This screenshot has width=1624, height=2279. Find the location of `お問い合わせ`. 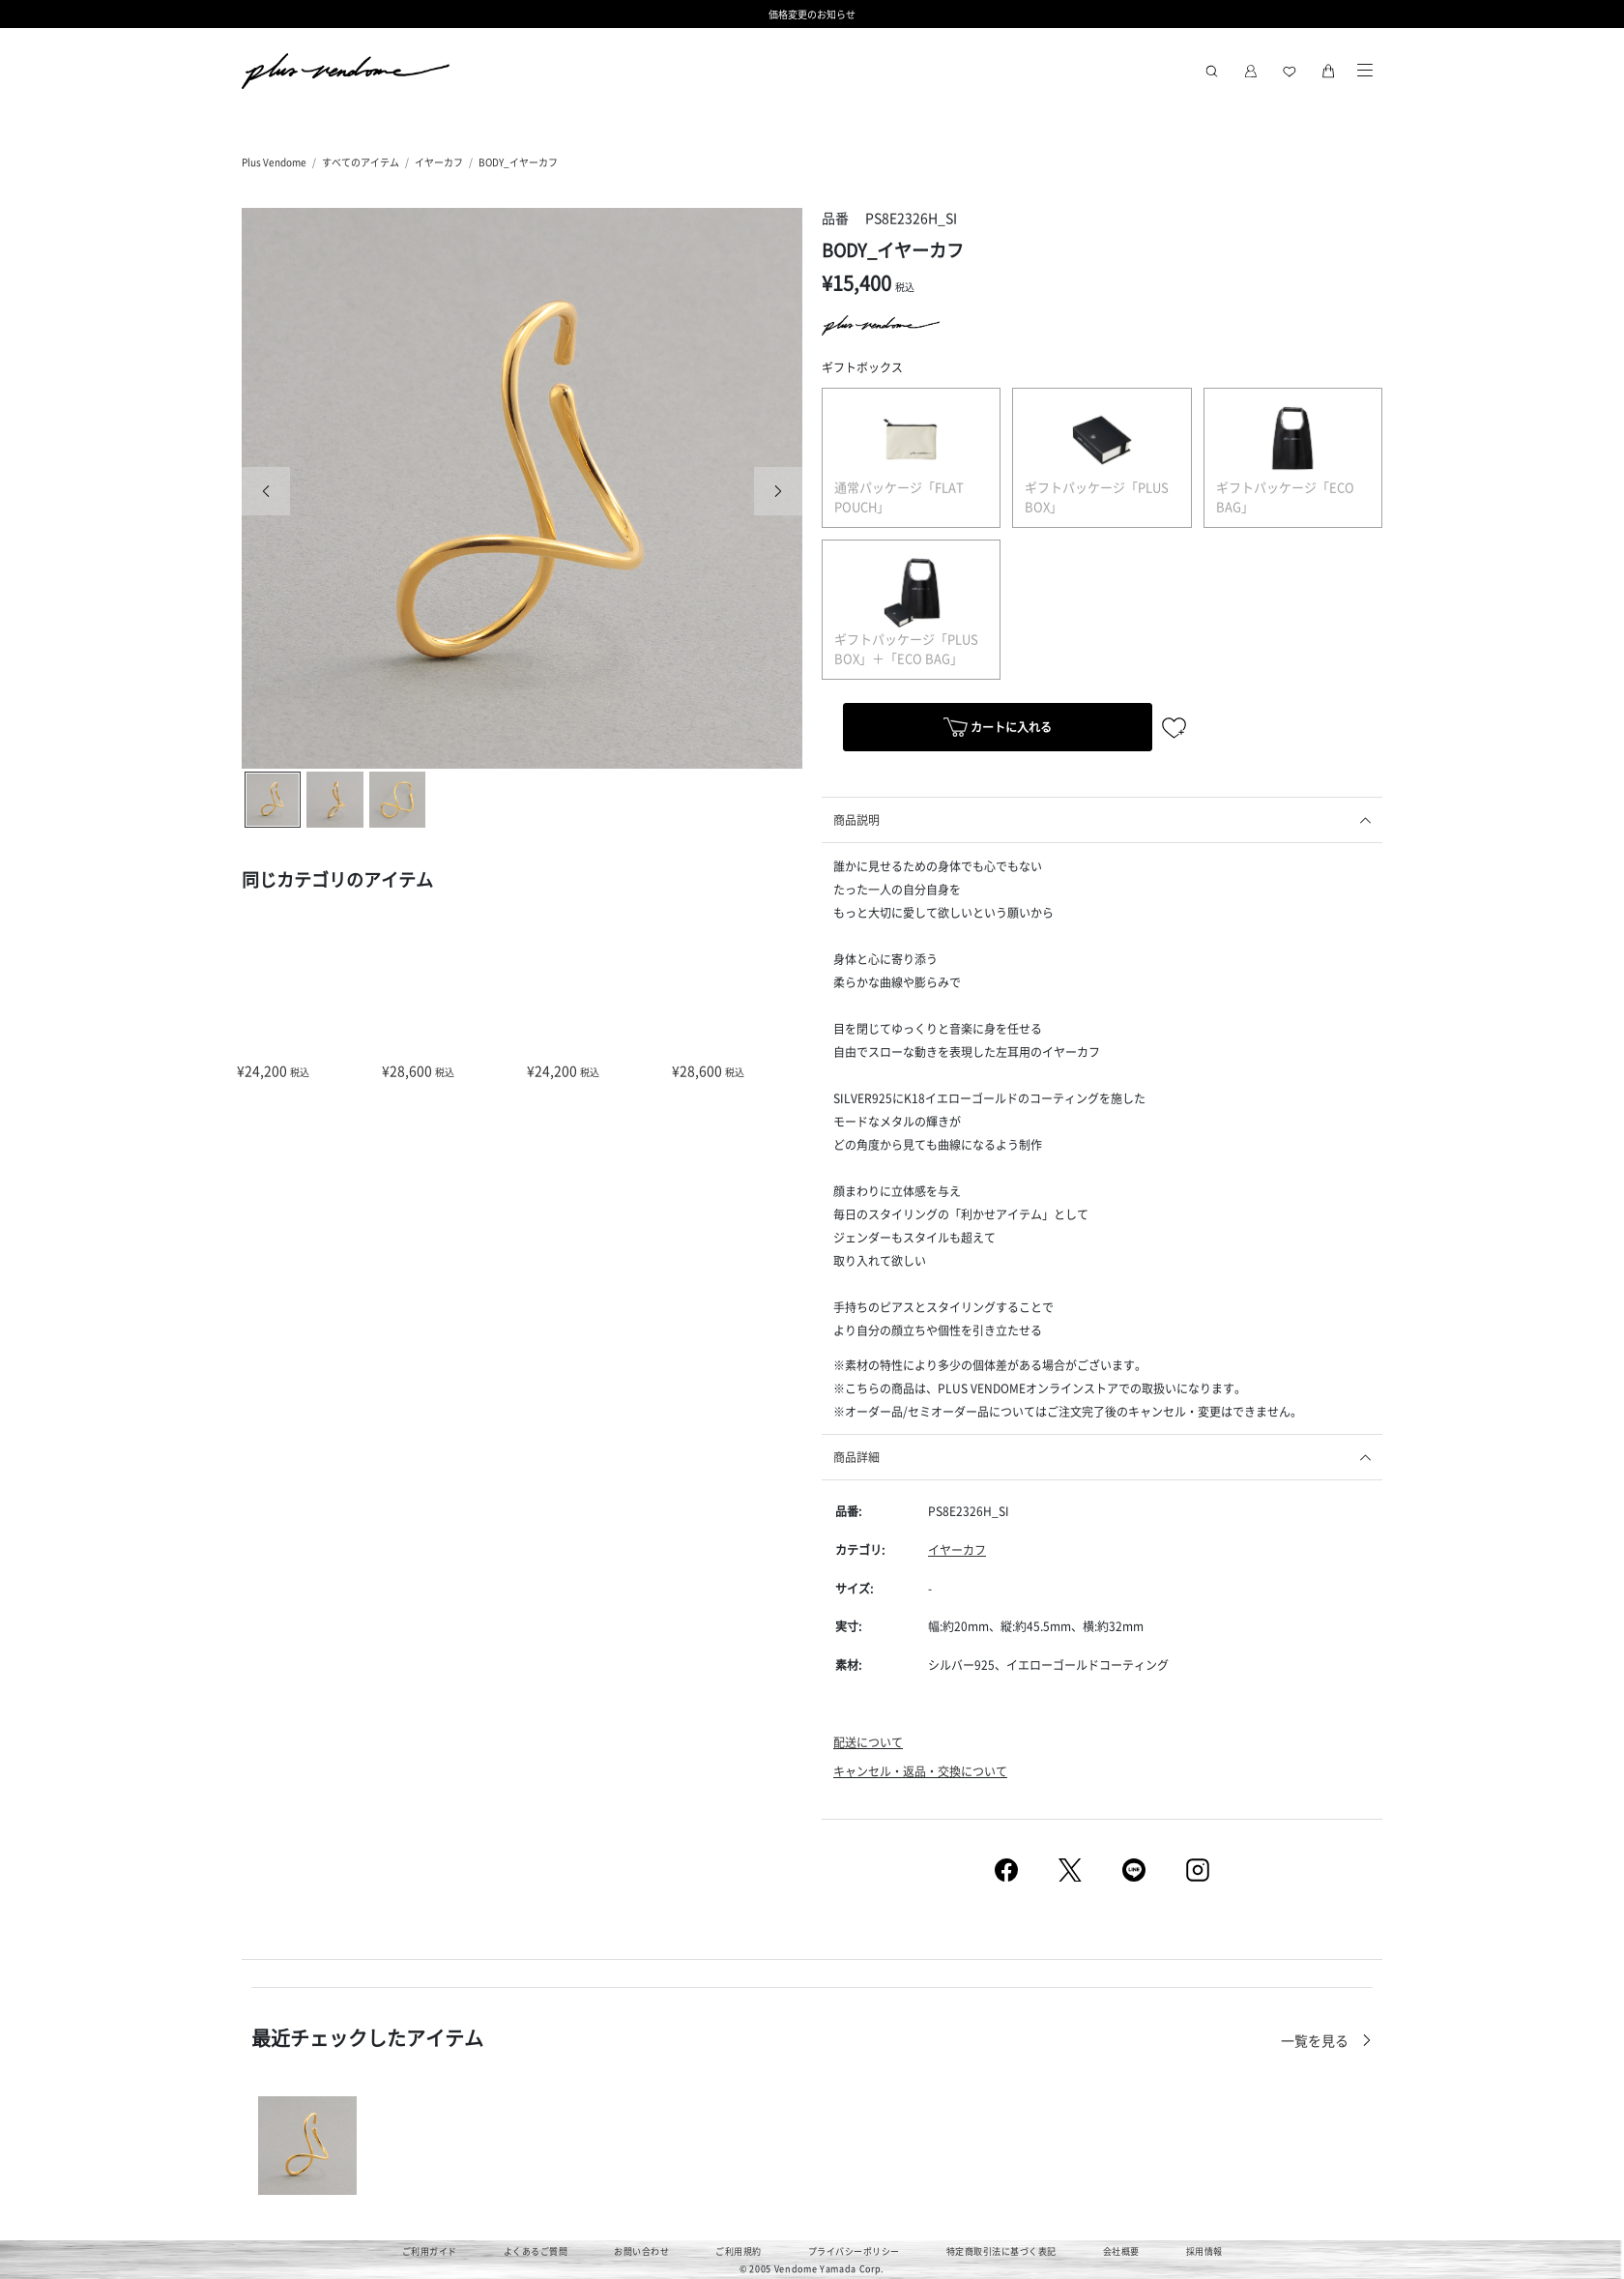

お問い合わせ is located at coordinates (641, 2251).